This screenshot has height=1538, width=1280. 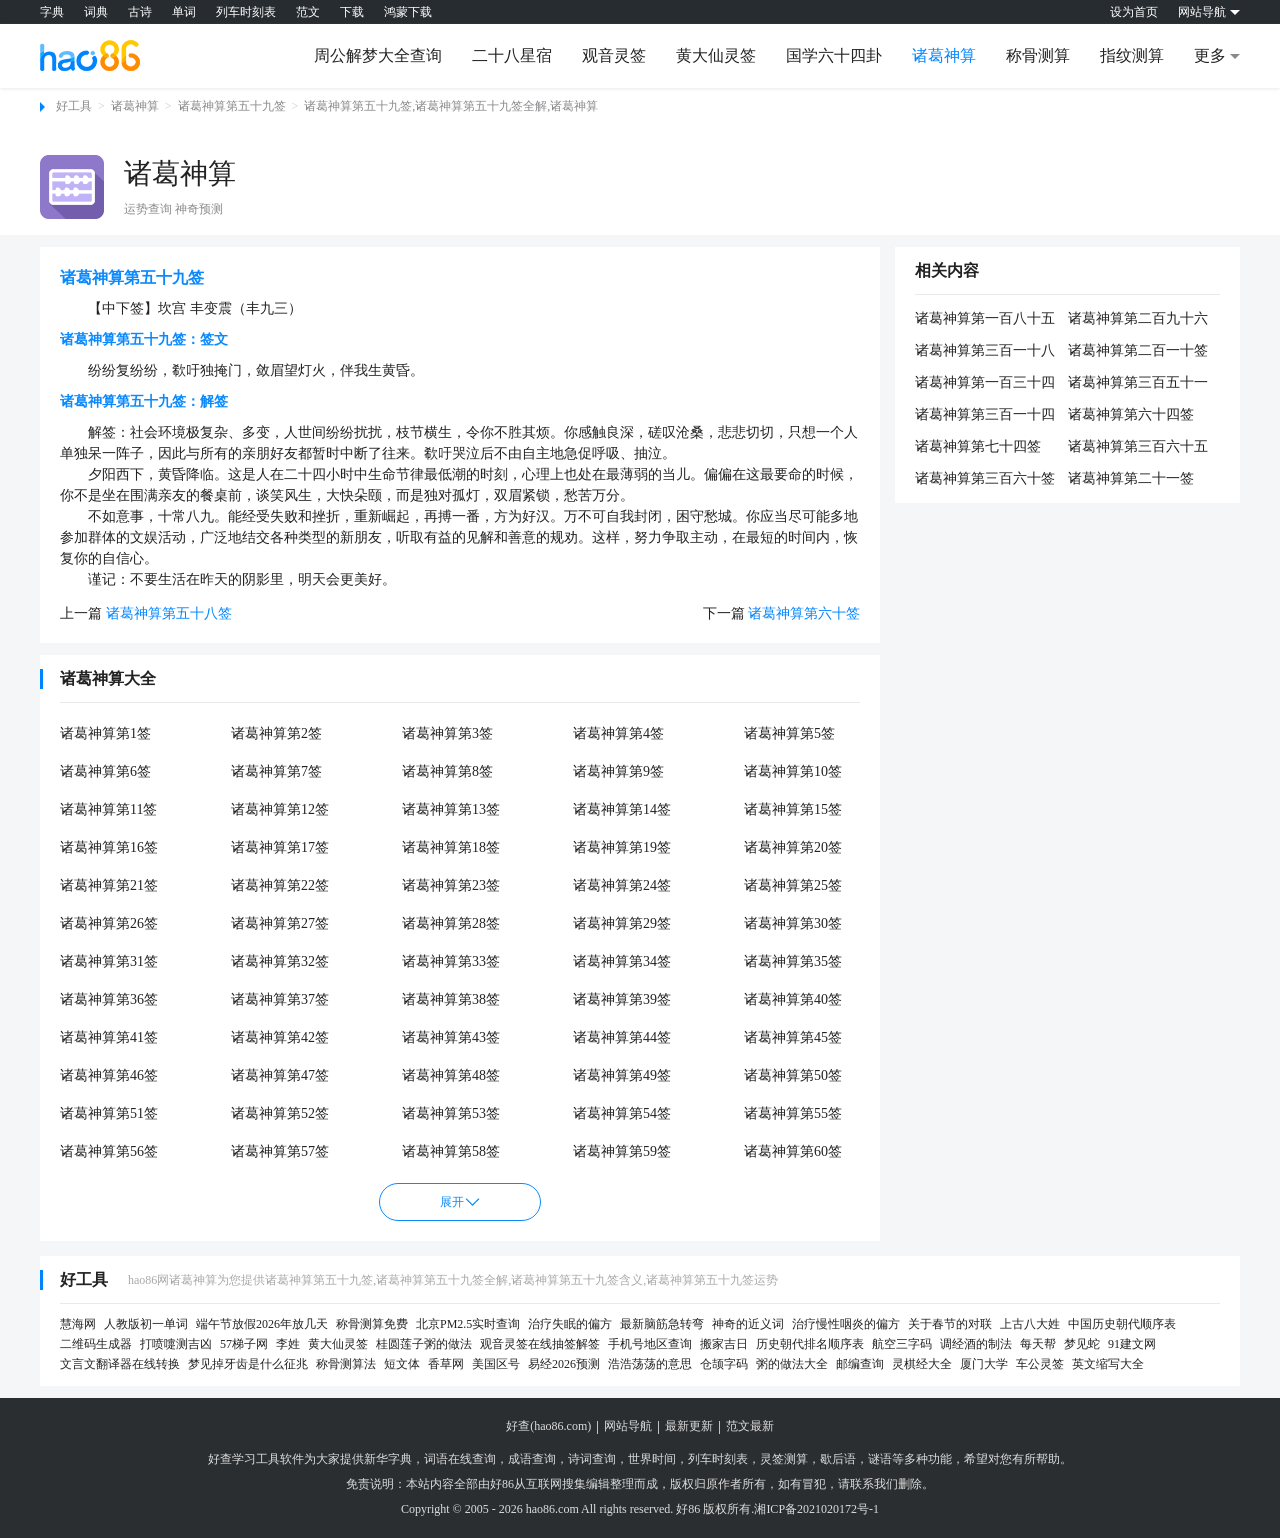 What do you see at coordinates (622, 999) in the screenshot?
I see `诸葛神算第39签` at bounding box center [622, 999].